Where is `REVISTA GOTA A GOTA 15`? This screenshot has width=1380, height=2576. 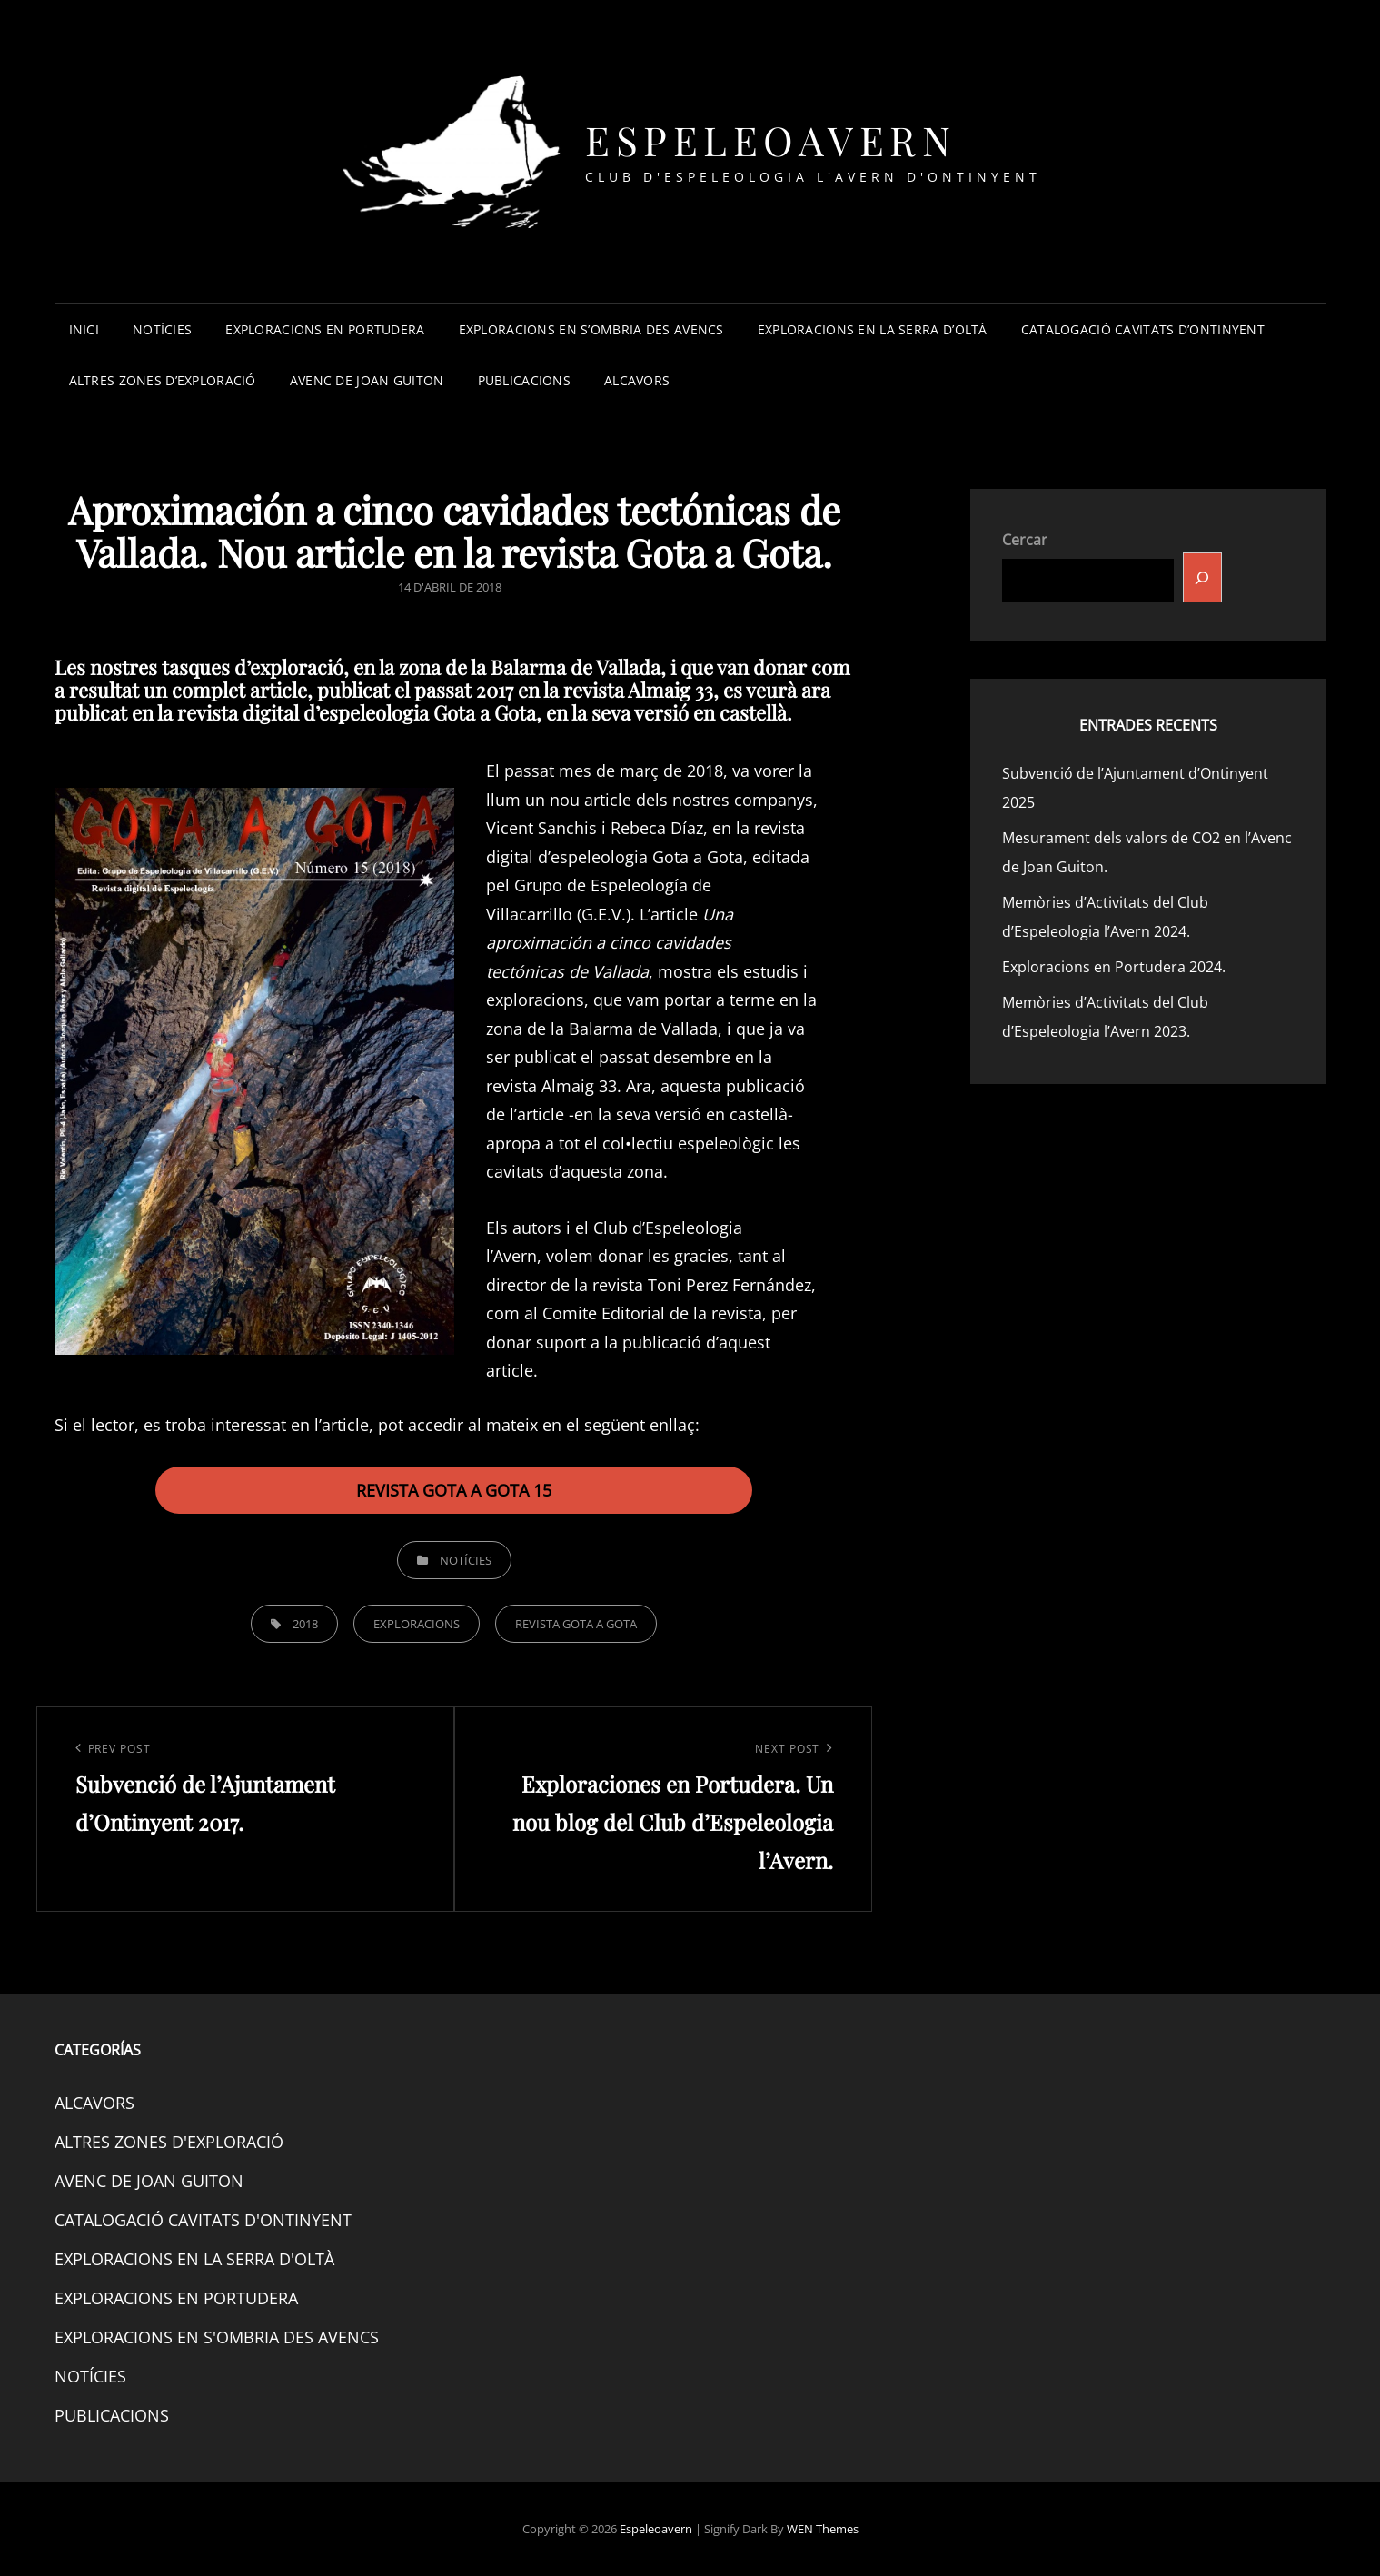
REVISTA GOTA A GOTA 15 is located at coordinates (453, 1490).